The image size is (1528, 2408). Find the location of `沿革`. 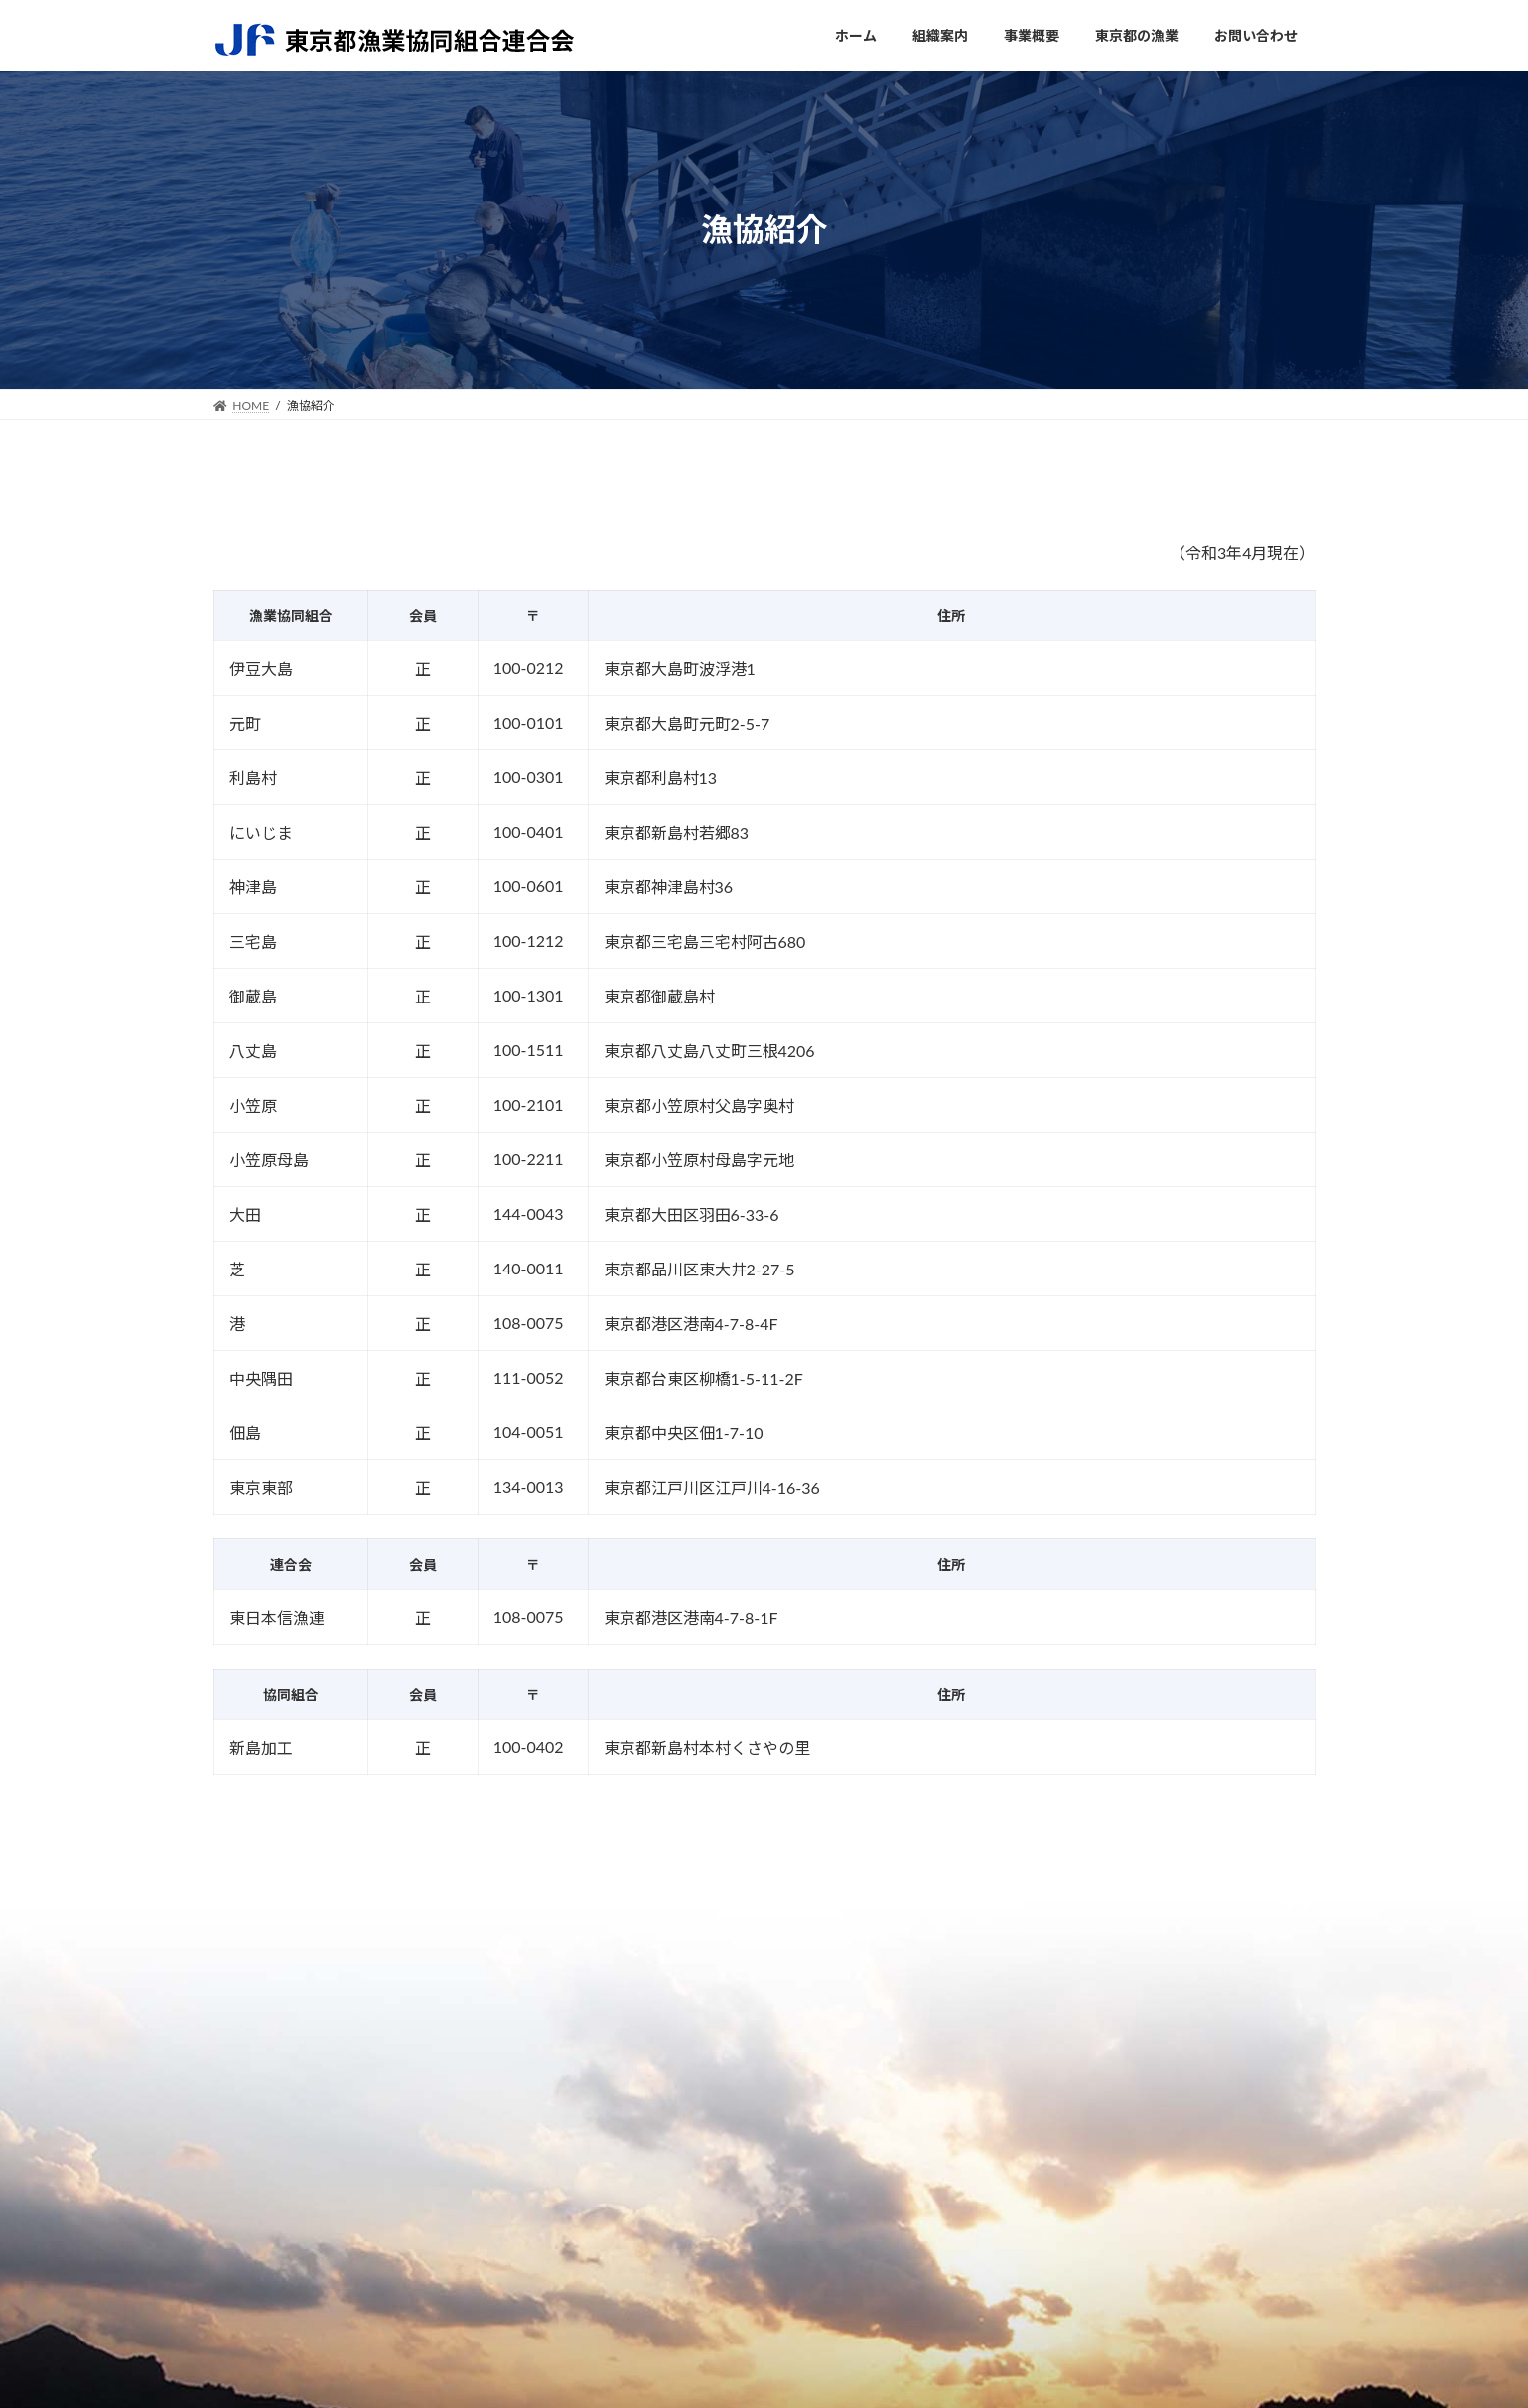

沿革 is located at coordinates (539, 2206).